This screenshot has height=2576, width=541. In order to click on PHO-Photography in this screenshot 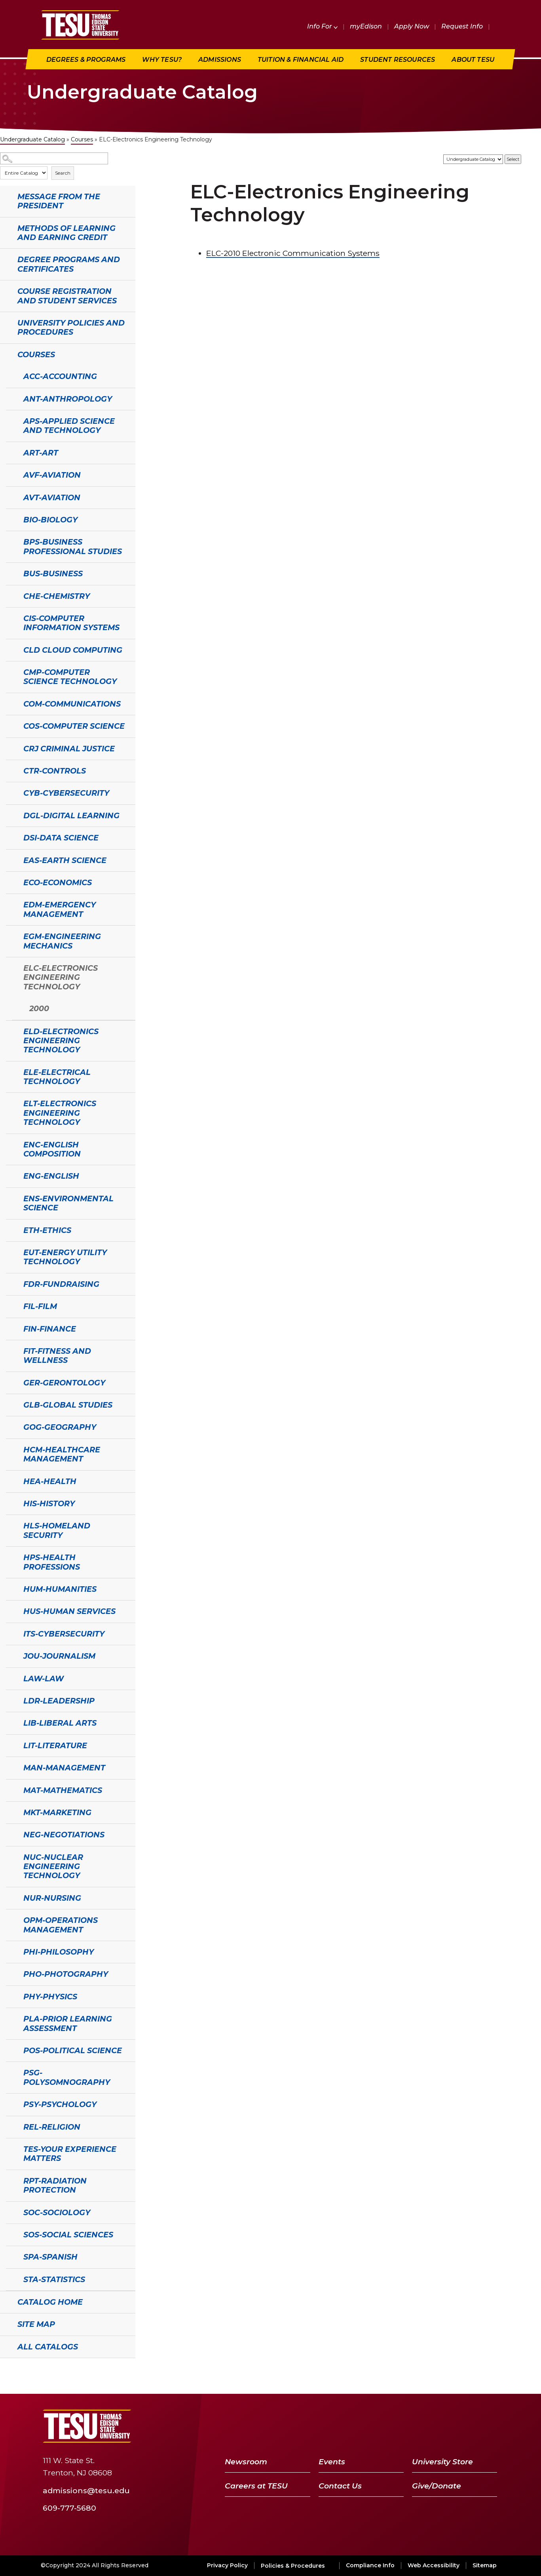, I will do `click(65, 1974)`.